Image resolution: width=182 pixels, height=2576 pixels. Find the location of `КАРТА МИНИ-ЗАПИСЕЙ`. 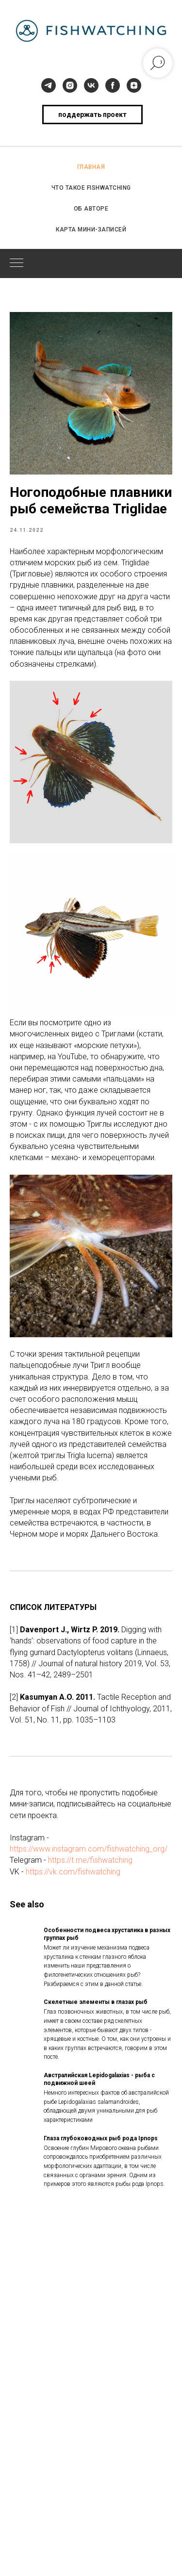

КАРТА МИНИ-ЗАПИСЕЙ is located at coordinates (91, 229).